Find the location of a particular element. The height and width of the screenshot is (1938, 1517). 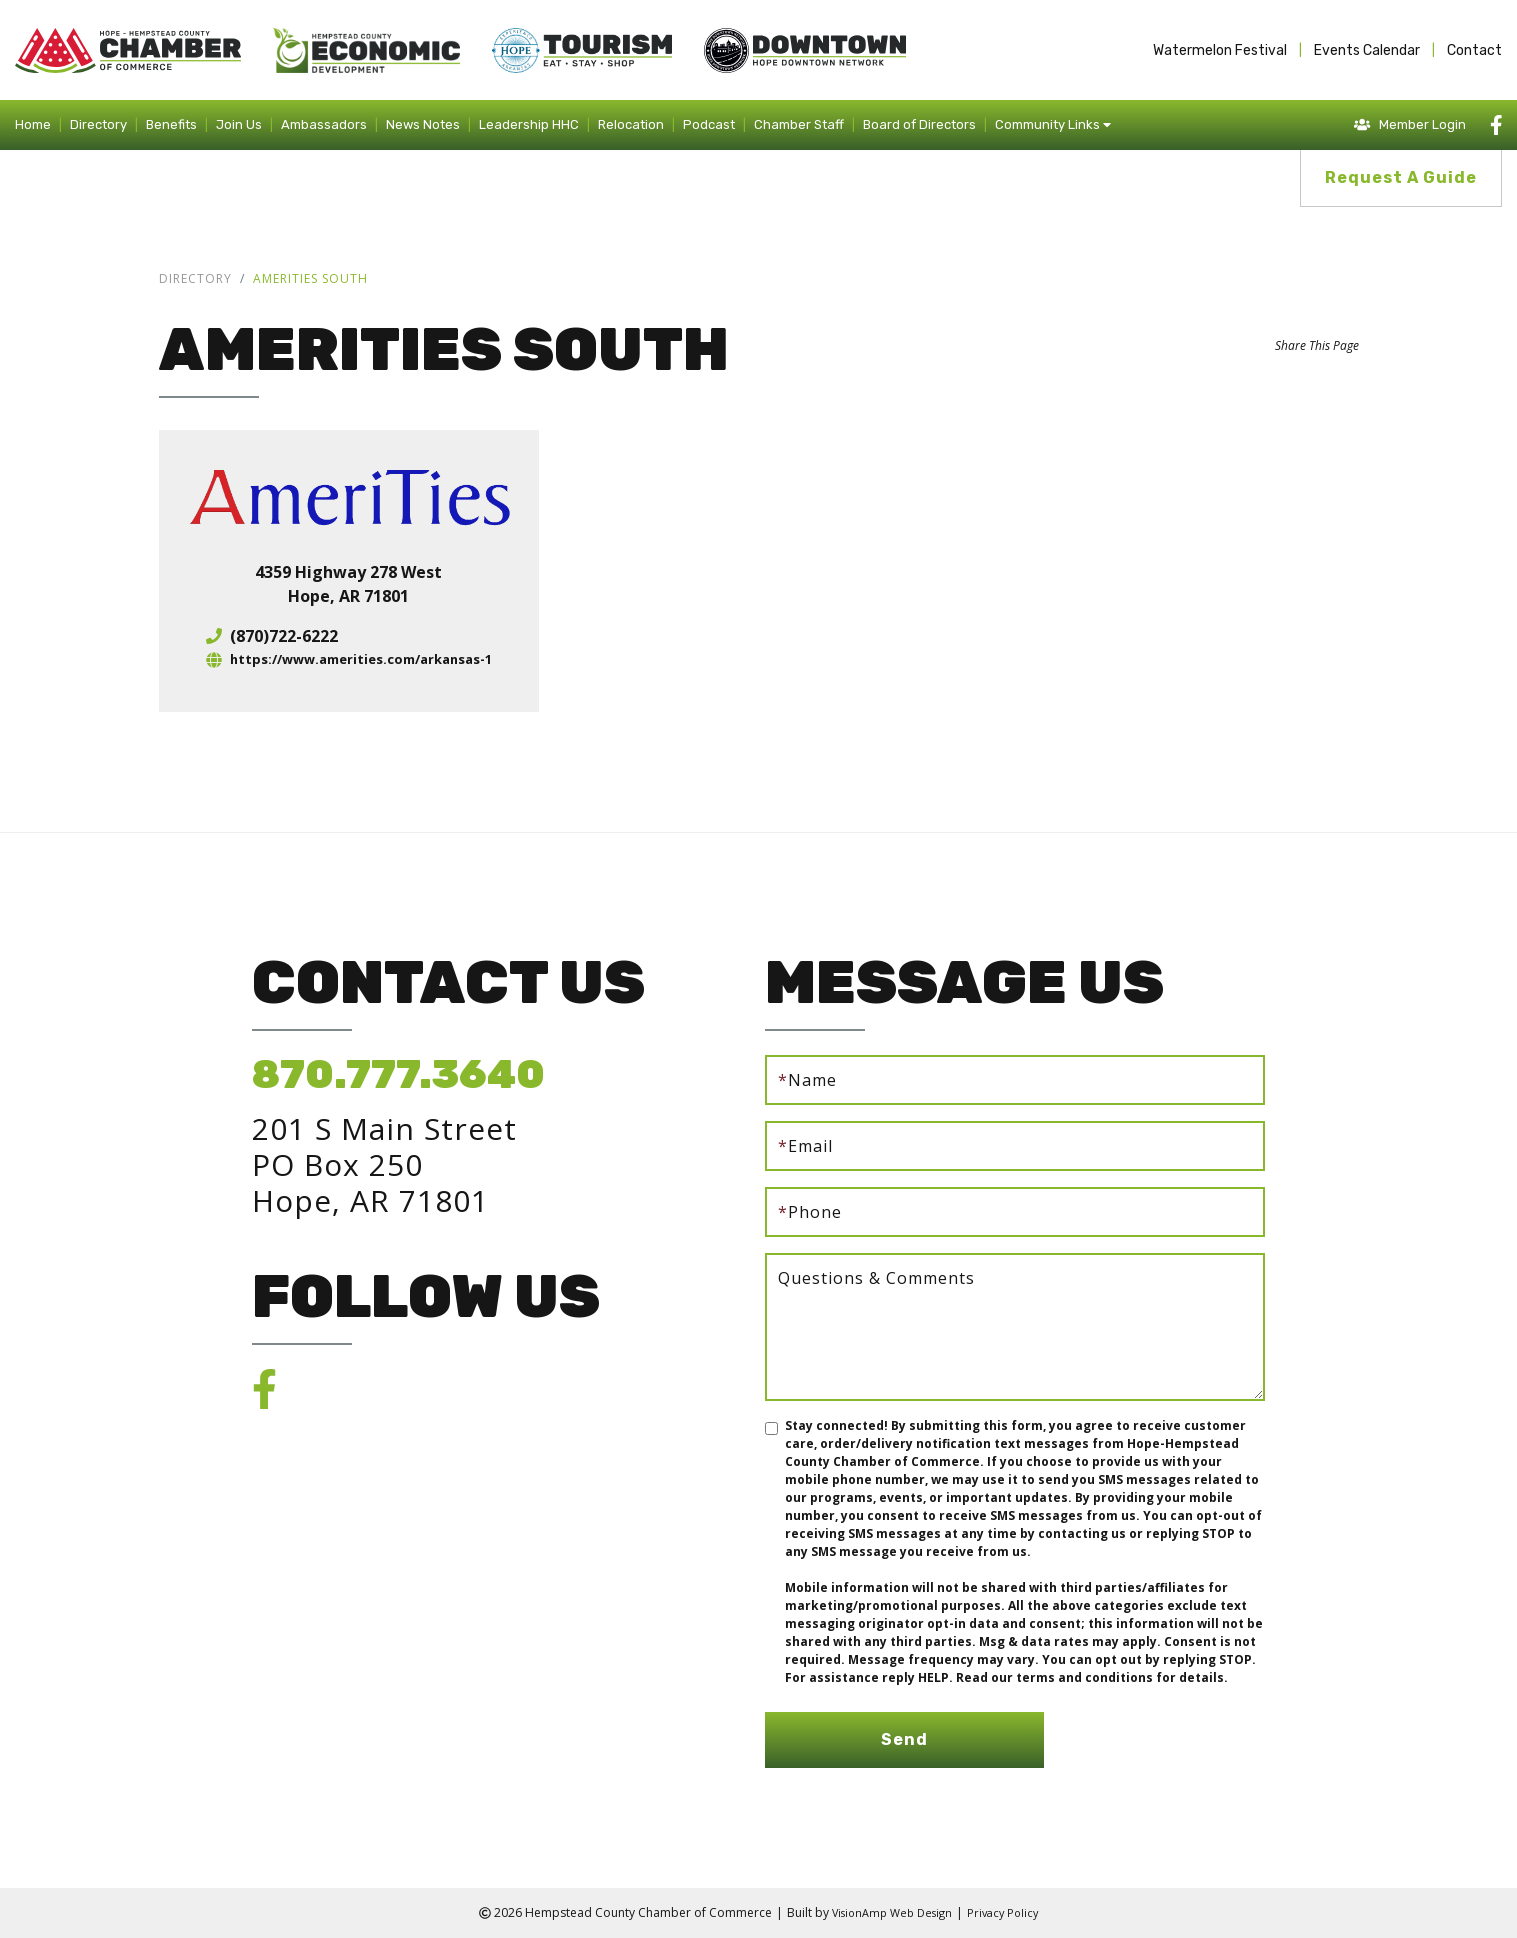

Relocation is located at coordinates (631, 124).